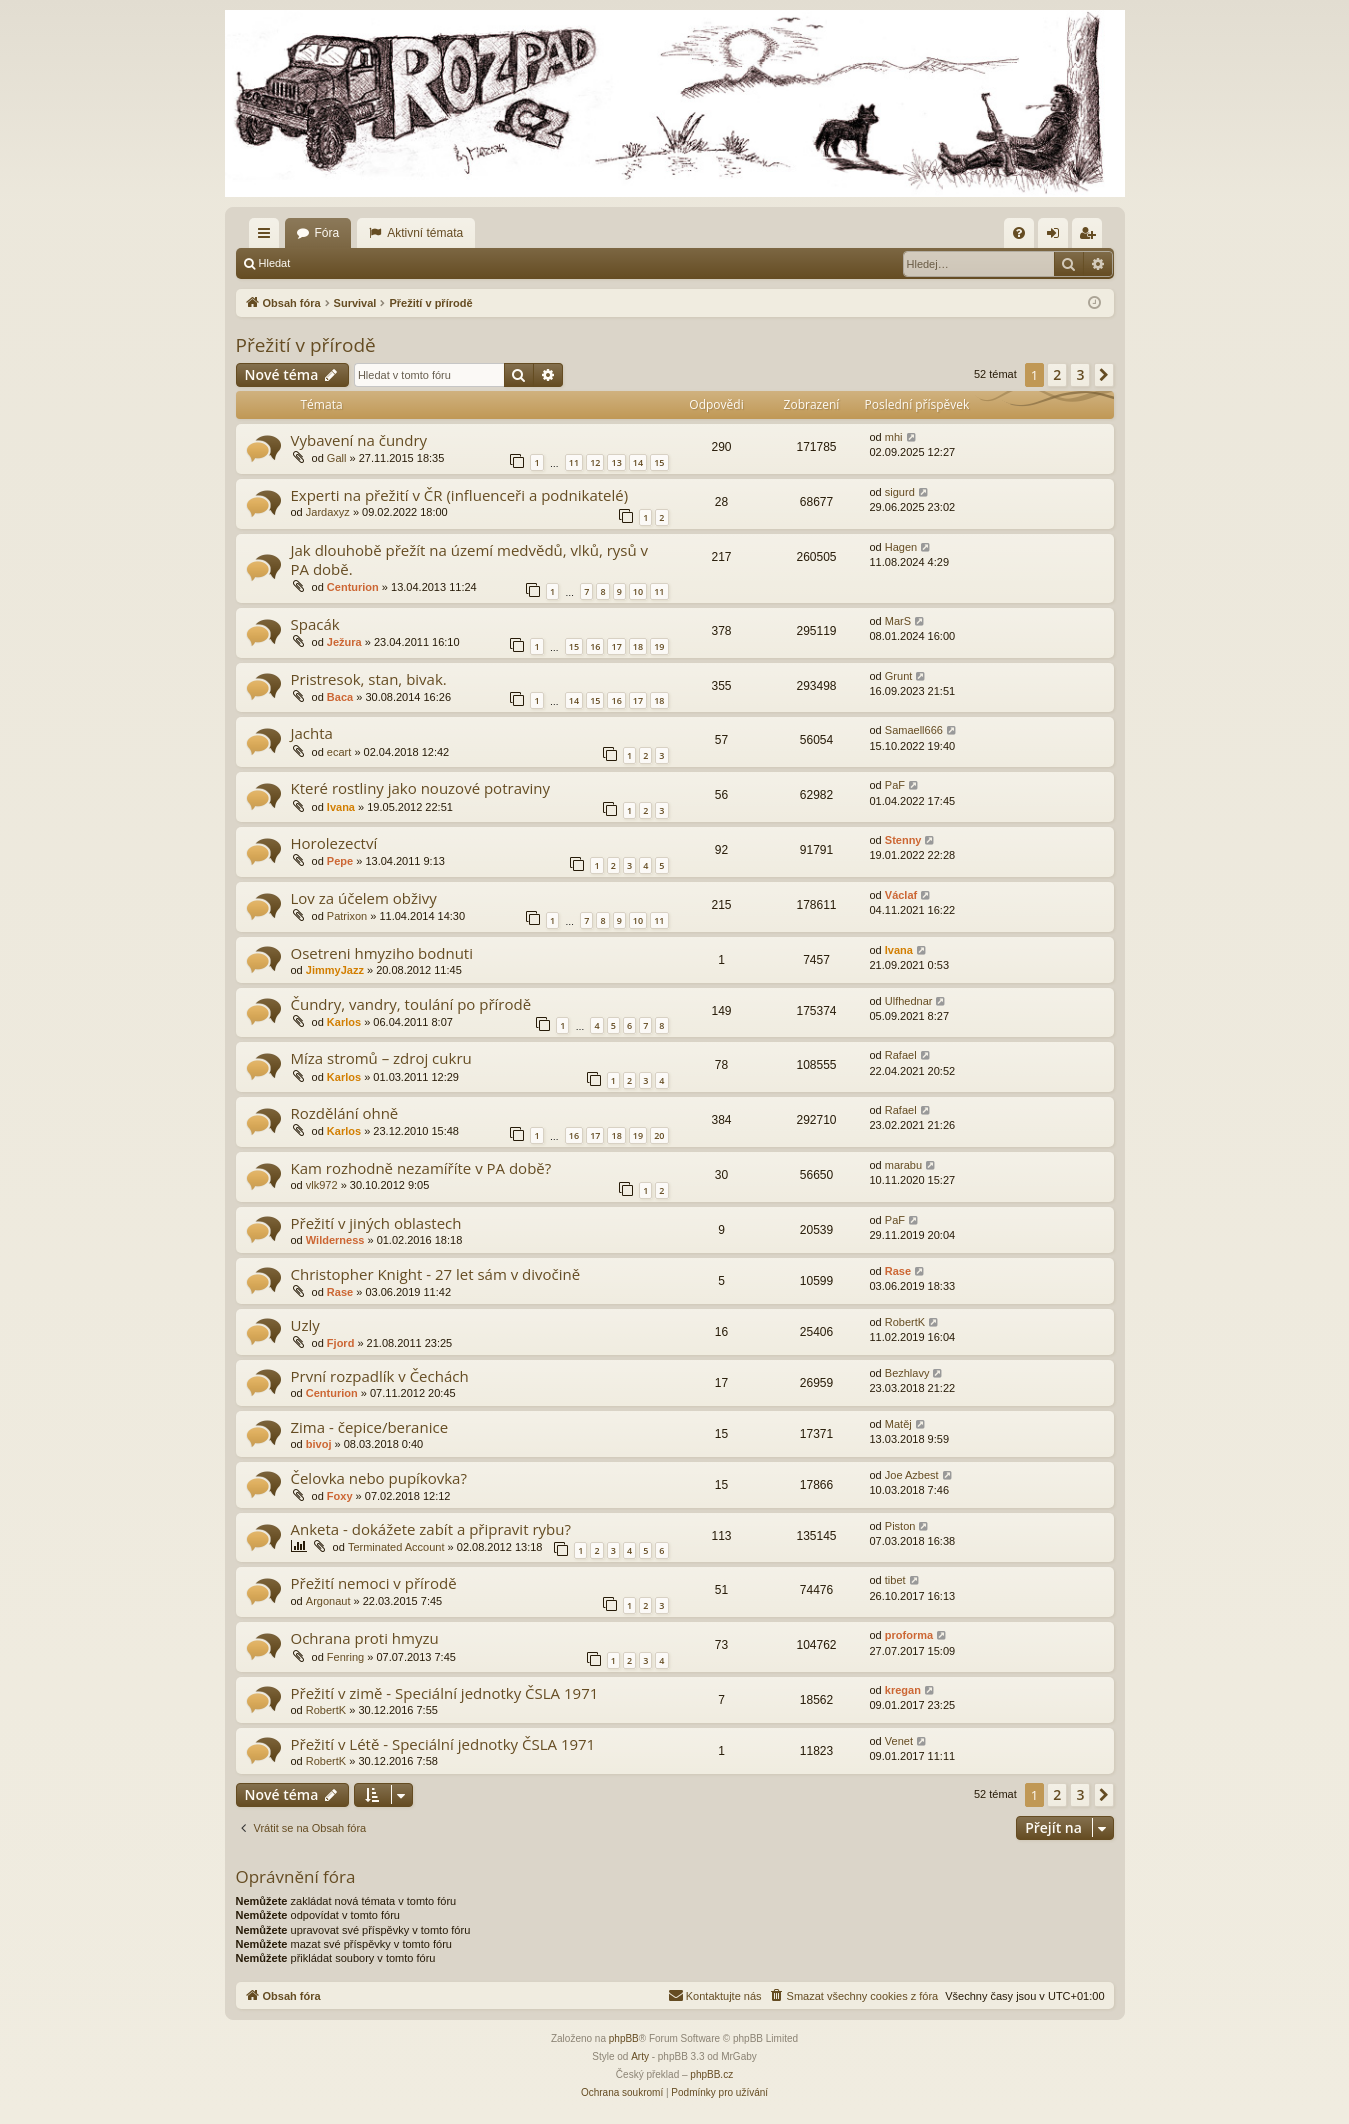  I want to click on Ulfhednar, so click(909, 1001).